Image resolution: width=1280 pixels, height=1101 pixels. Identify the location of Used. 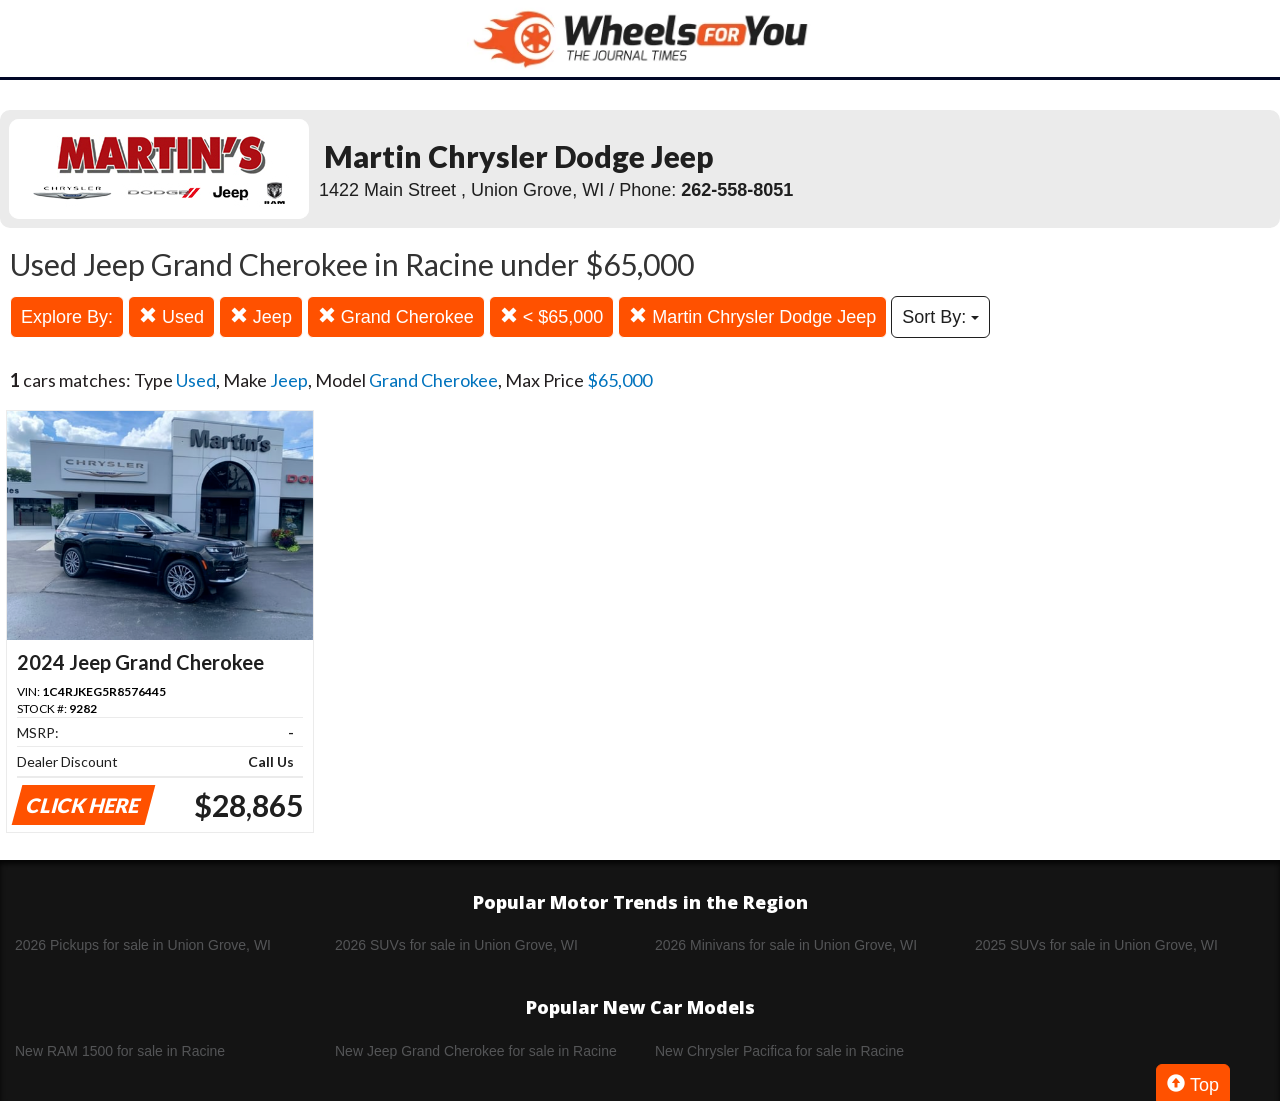
(171, 316).